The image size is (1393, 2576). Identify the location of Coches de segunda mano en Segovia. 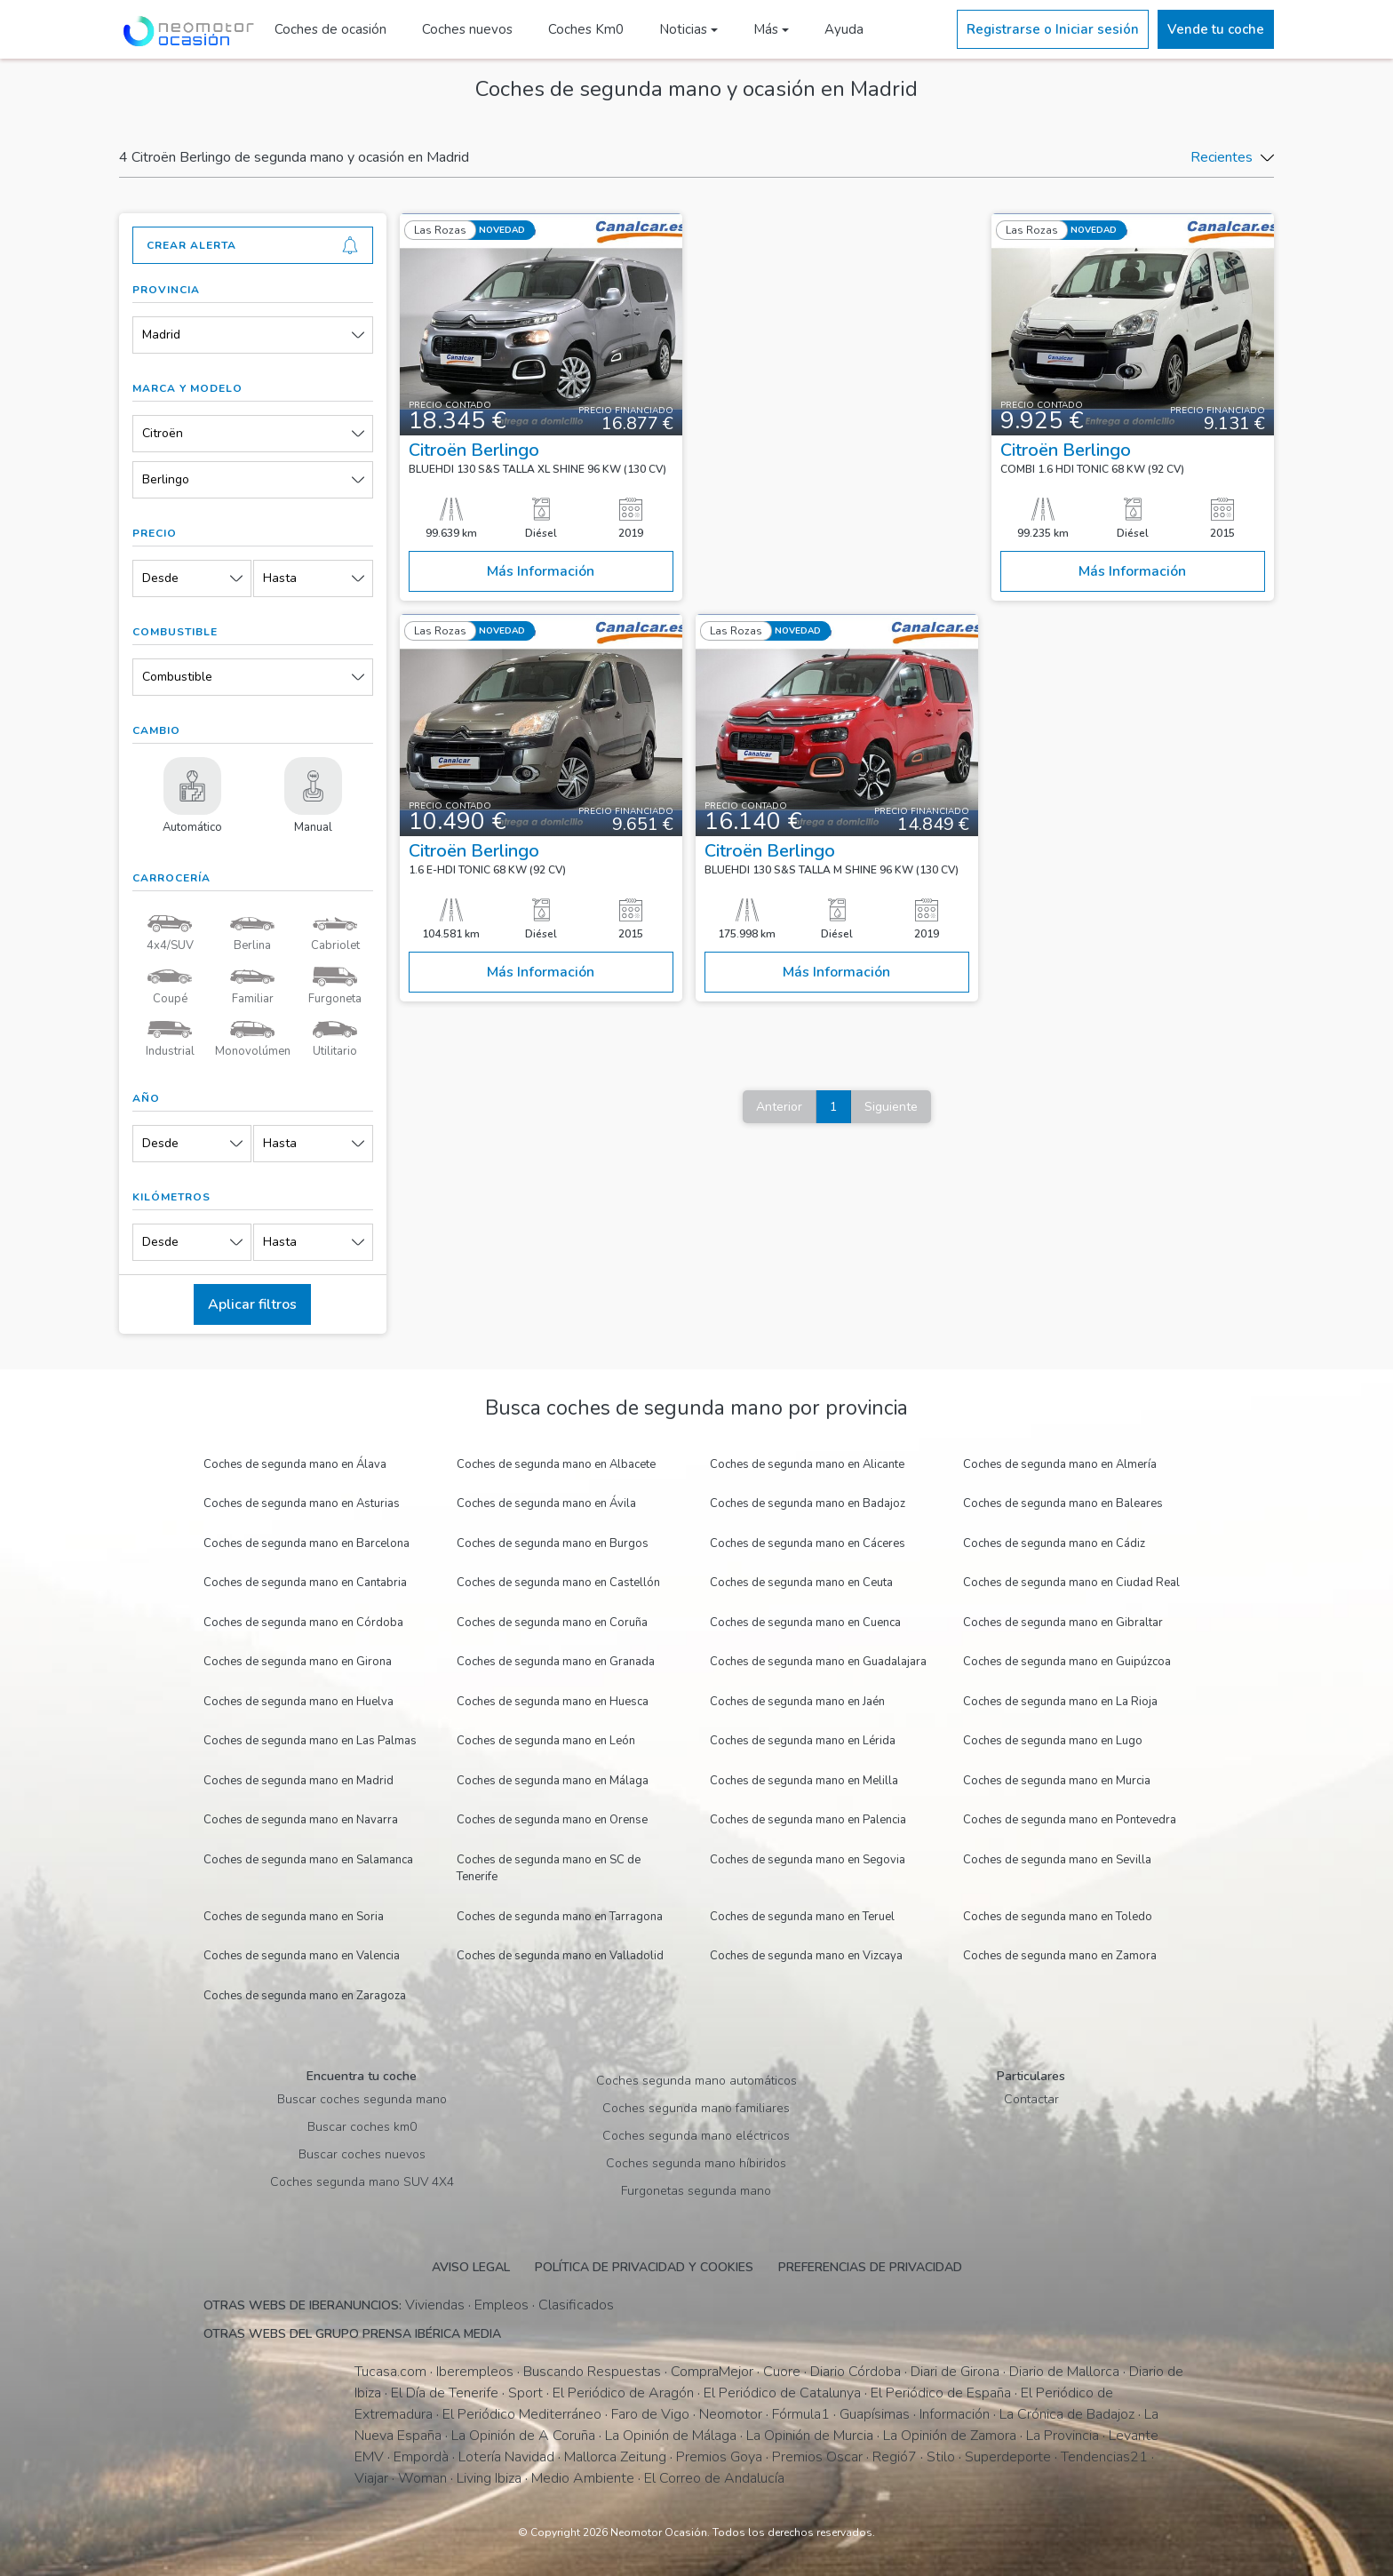
(807, 1860).